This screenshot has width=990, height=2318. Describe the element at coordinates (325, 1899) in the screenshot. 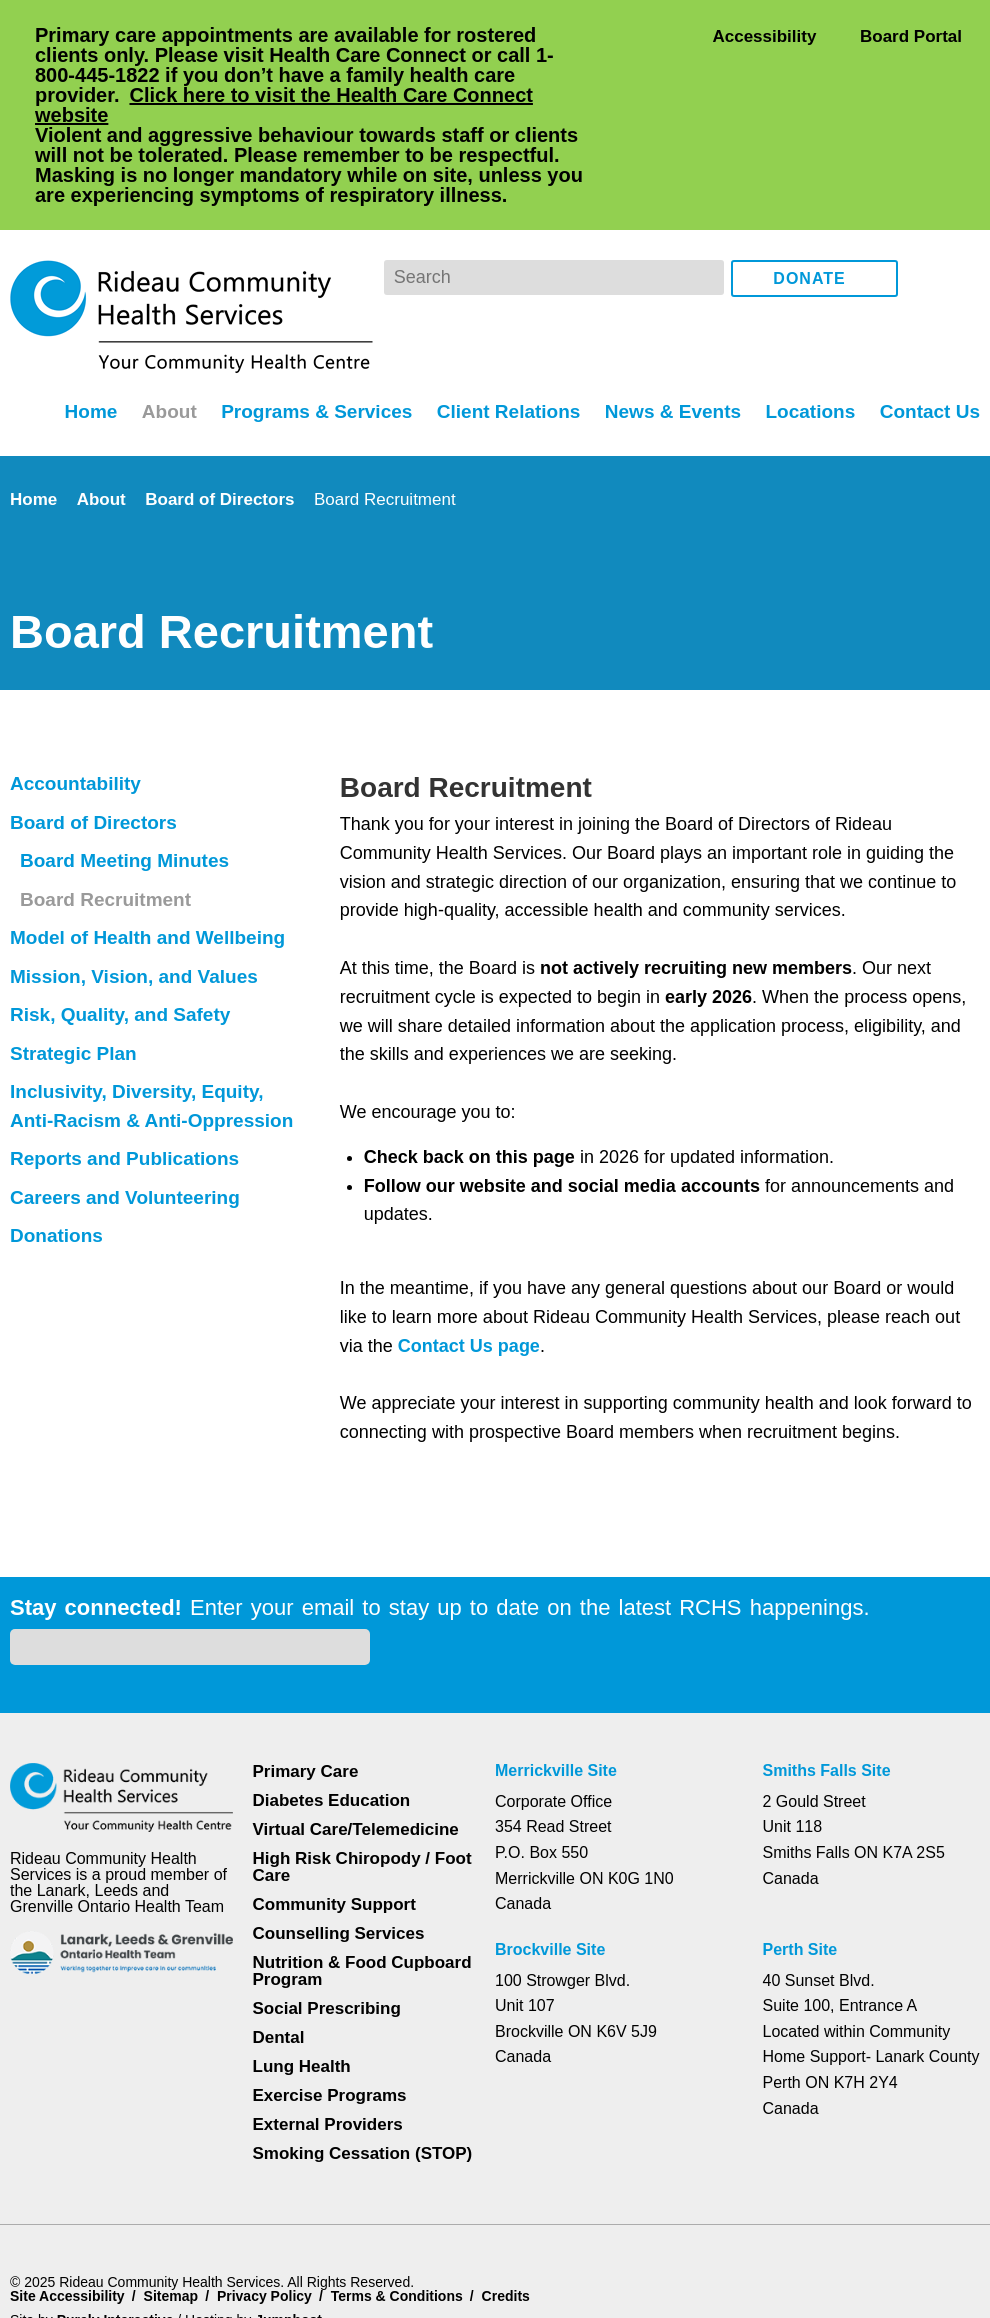

I see `Social Prescribing` at that location.